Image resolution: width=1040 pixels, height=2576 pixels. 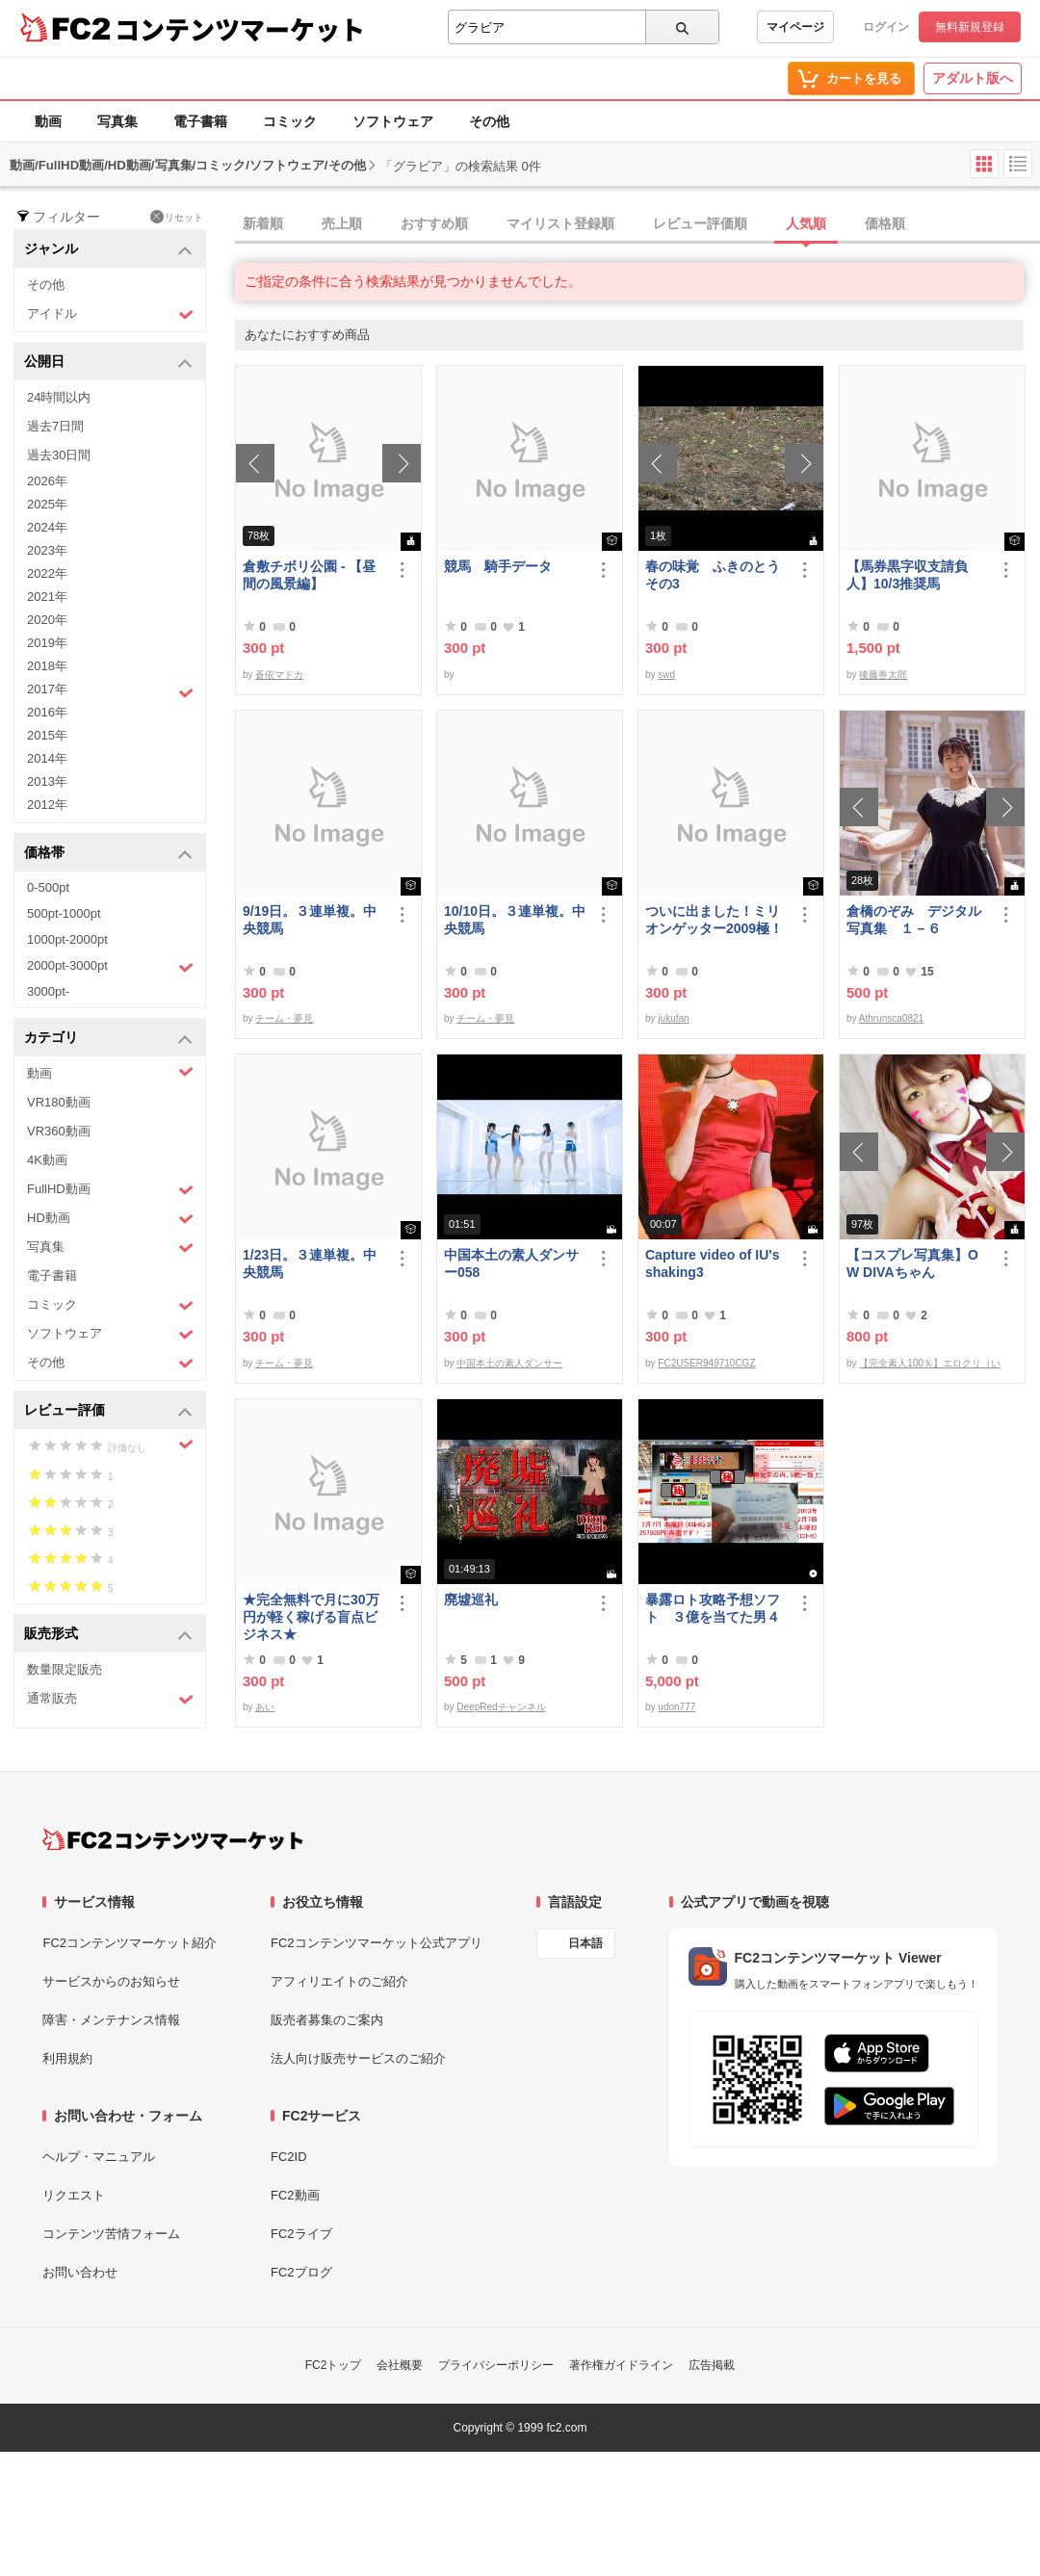 I want to click on DeepRedチャンネル, so click(x=500, y=1707).